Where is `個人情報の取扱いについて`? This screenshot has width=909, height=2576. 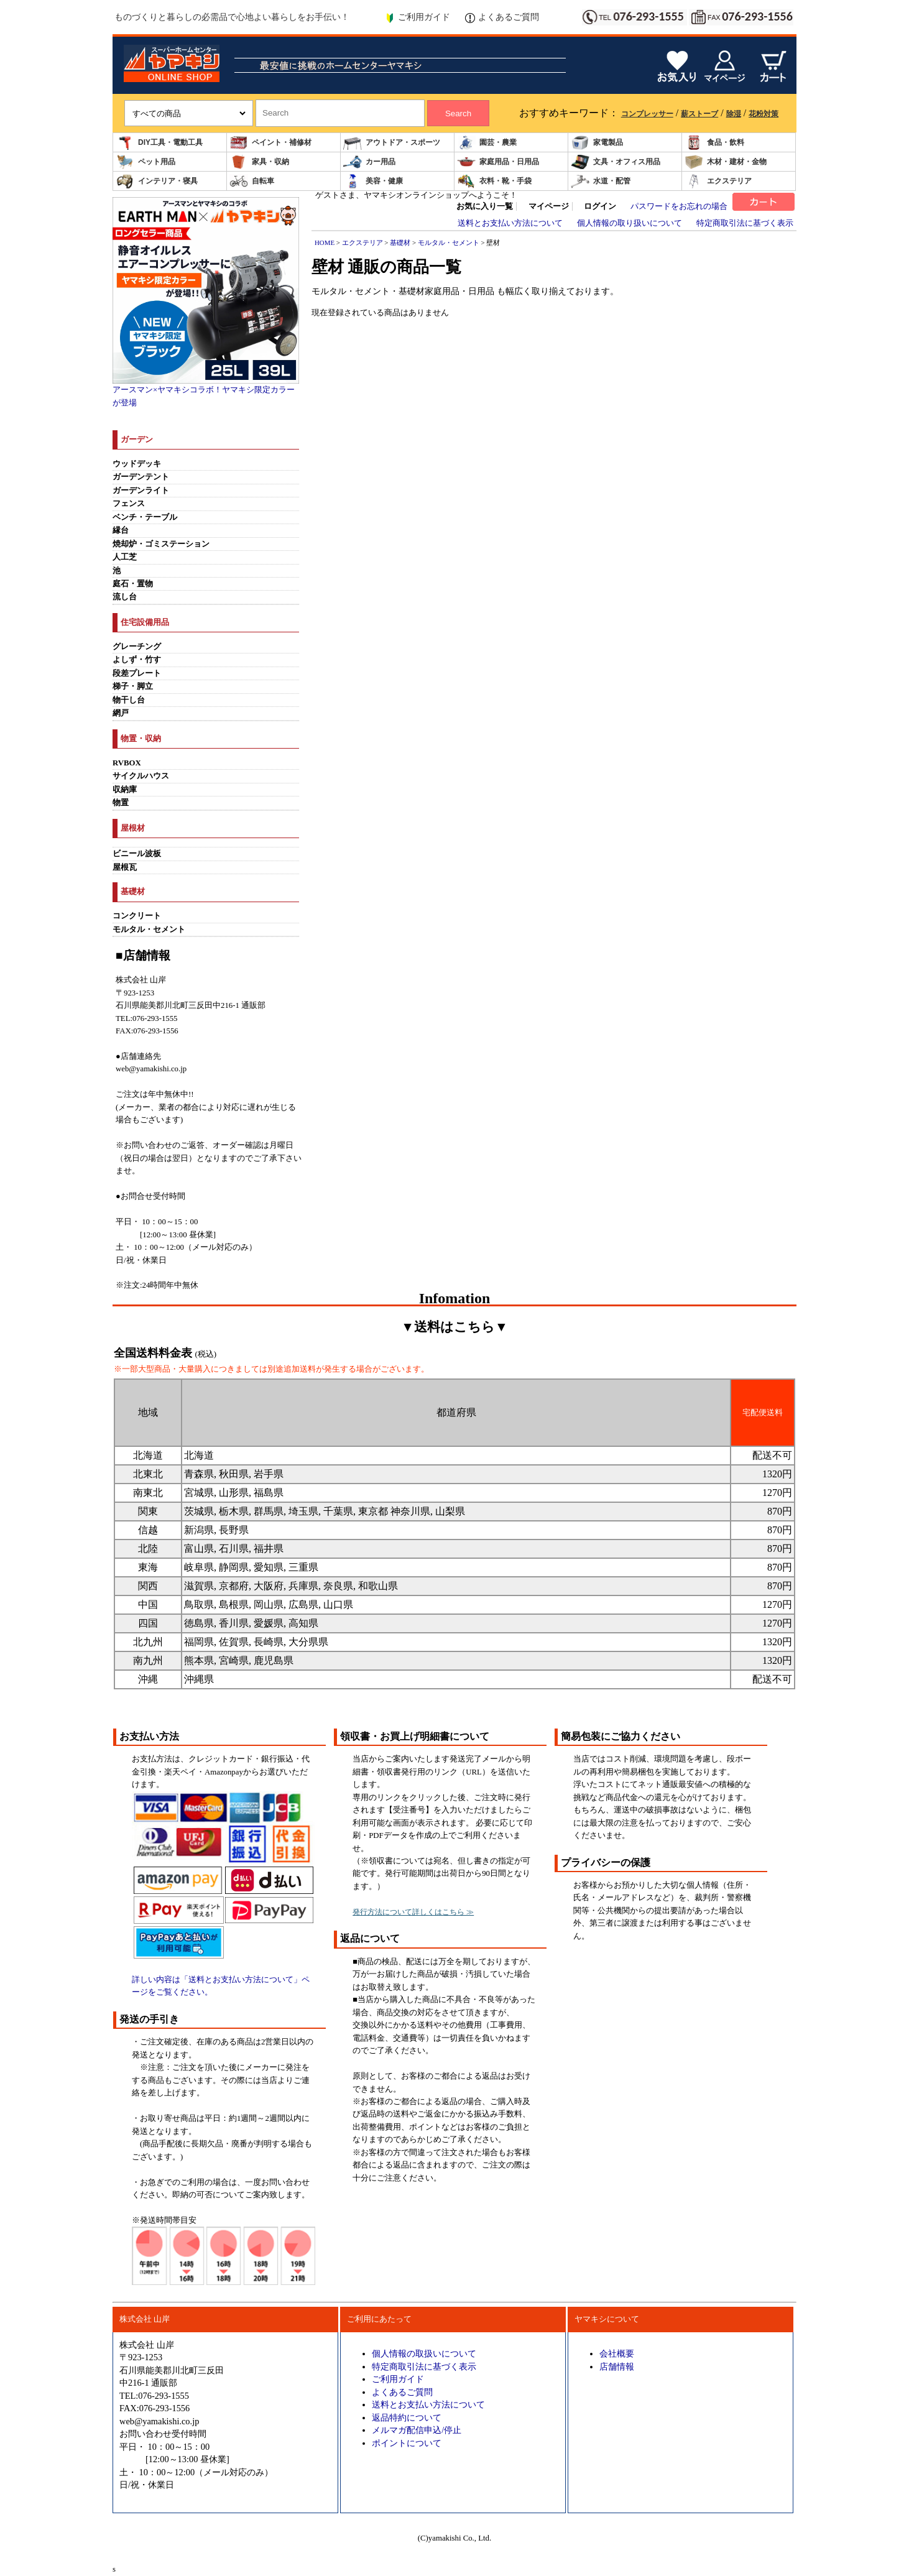
個人情報の取扱いについて is located at coordinates (424, 2353).